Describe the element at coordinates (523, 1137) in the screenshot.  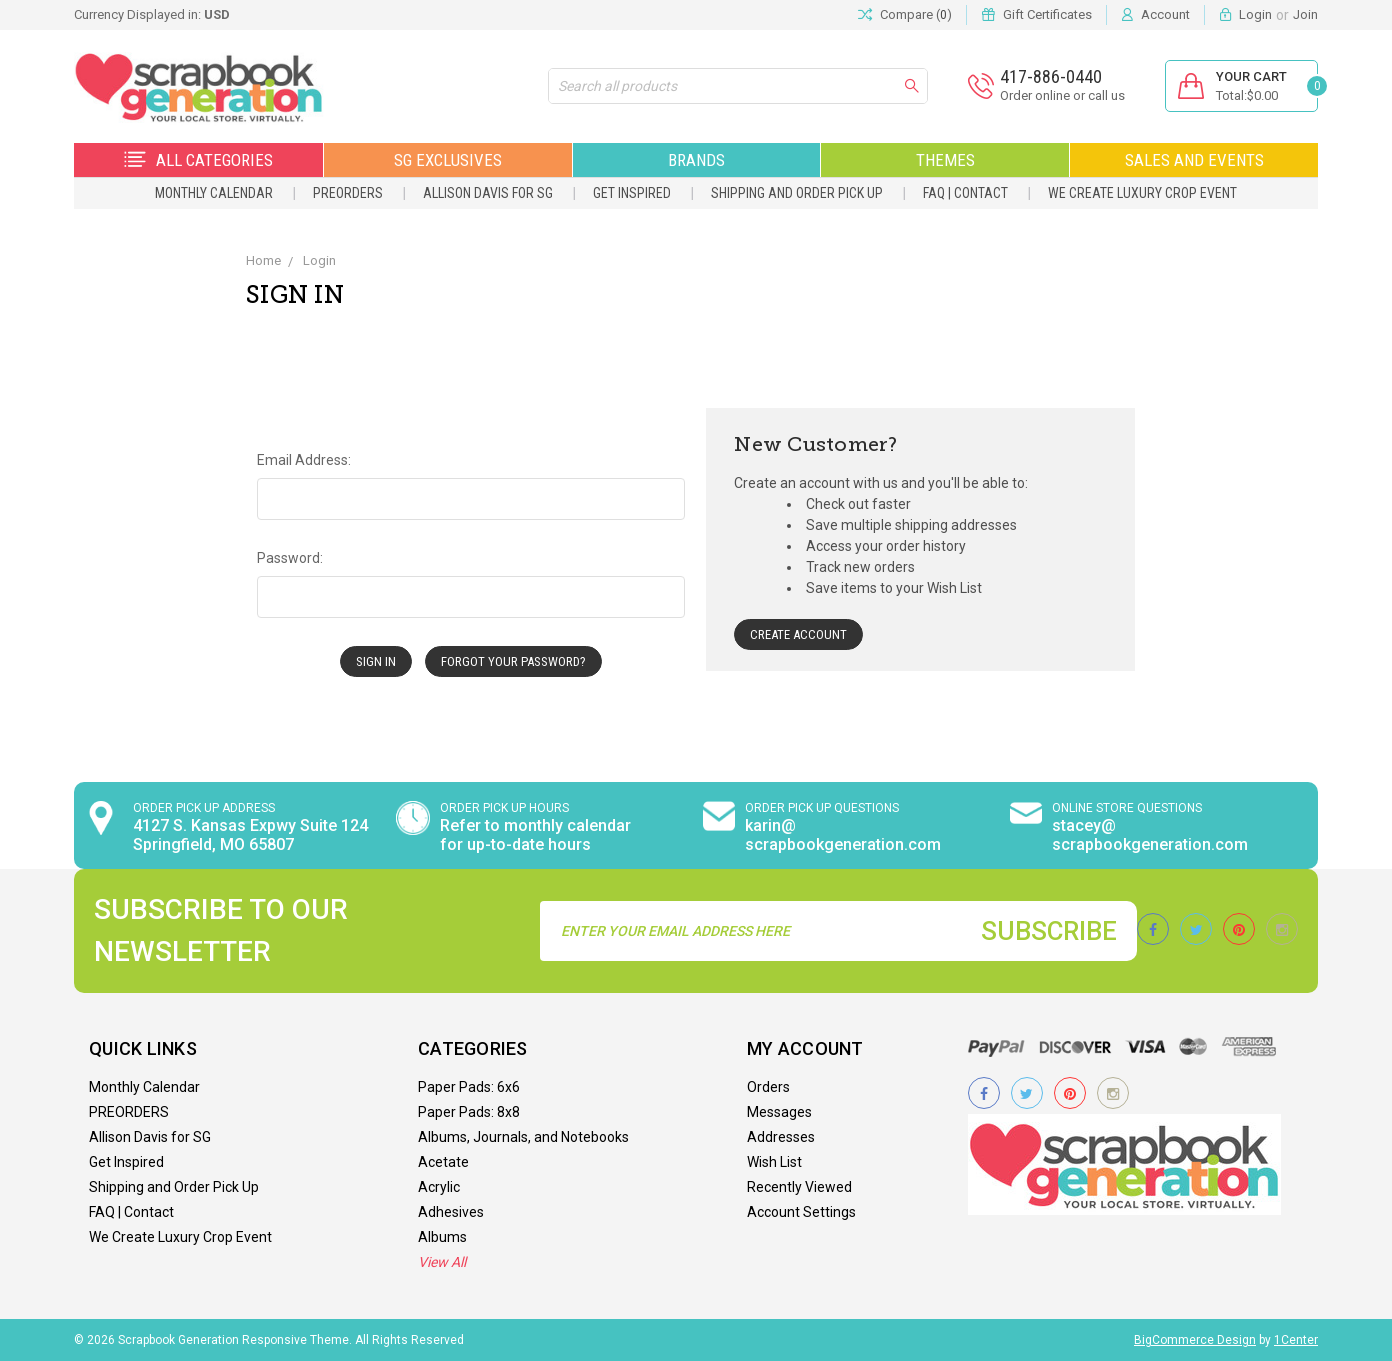
I see `Albums, Journals, and Notebooks` at that location.